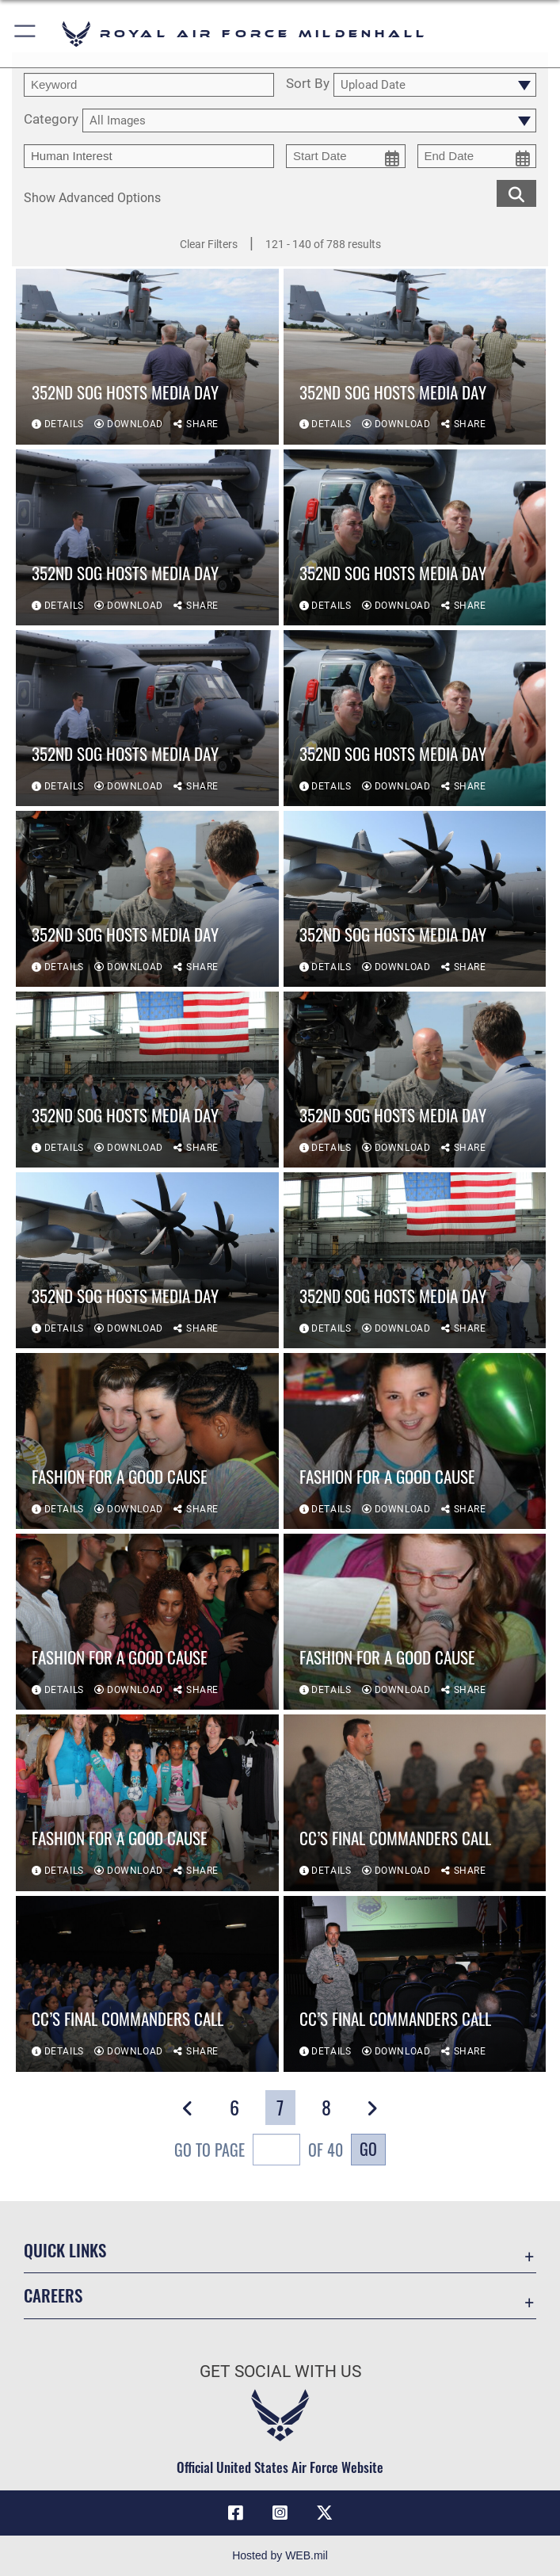 The height and width of the screenshot is (2576, 560). I want to click on [button], so click(25, 33).